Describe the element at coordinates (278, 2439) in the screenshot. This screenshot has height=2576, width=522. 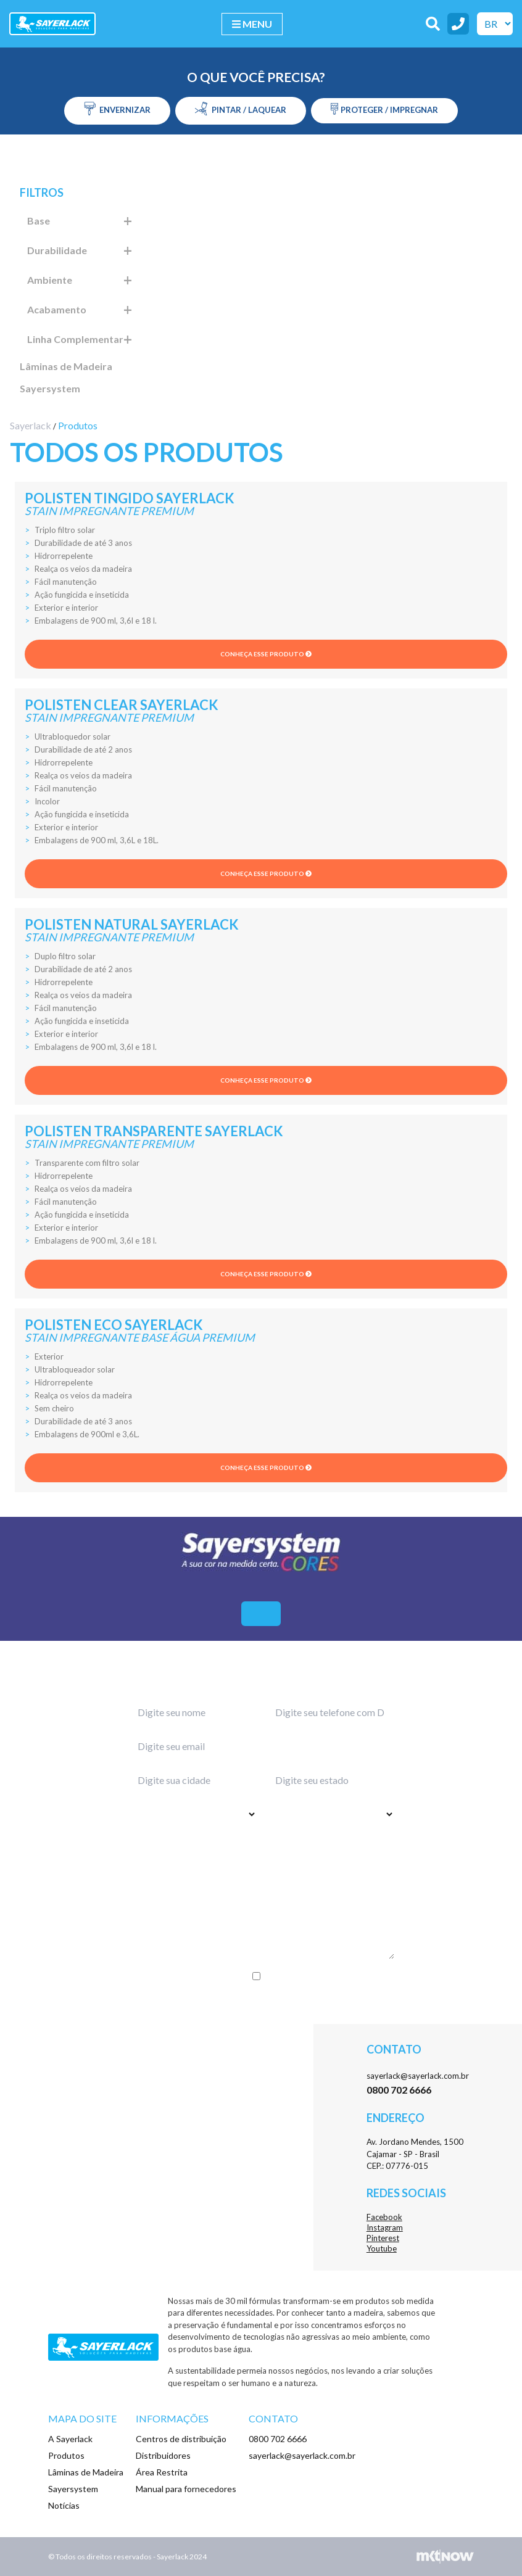
I see `0800 702 6666` at that location.